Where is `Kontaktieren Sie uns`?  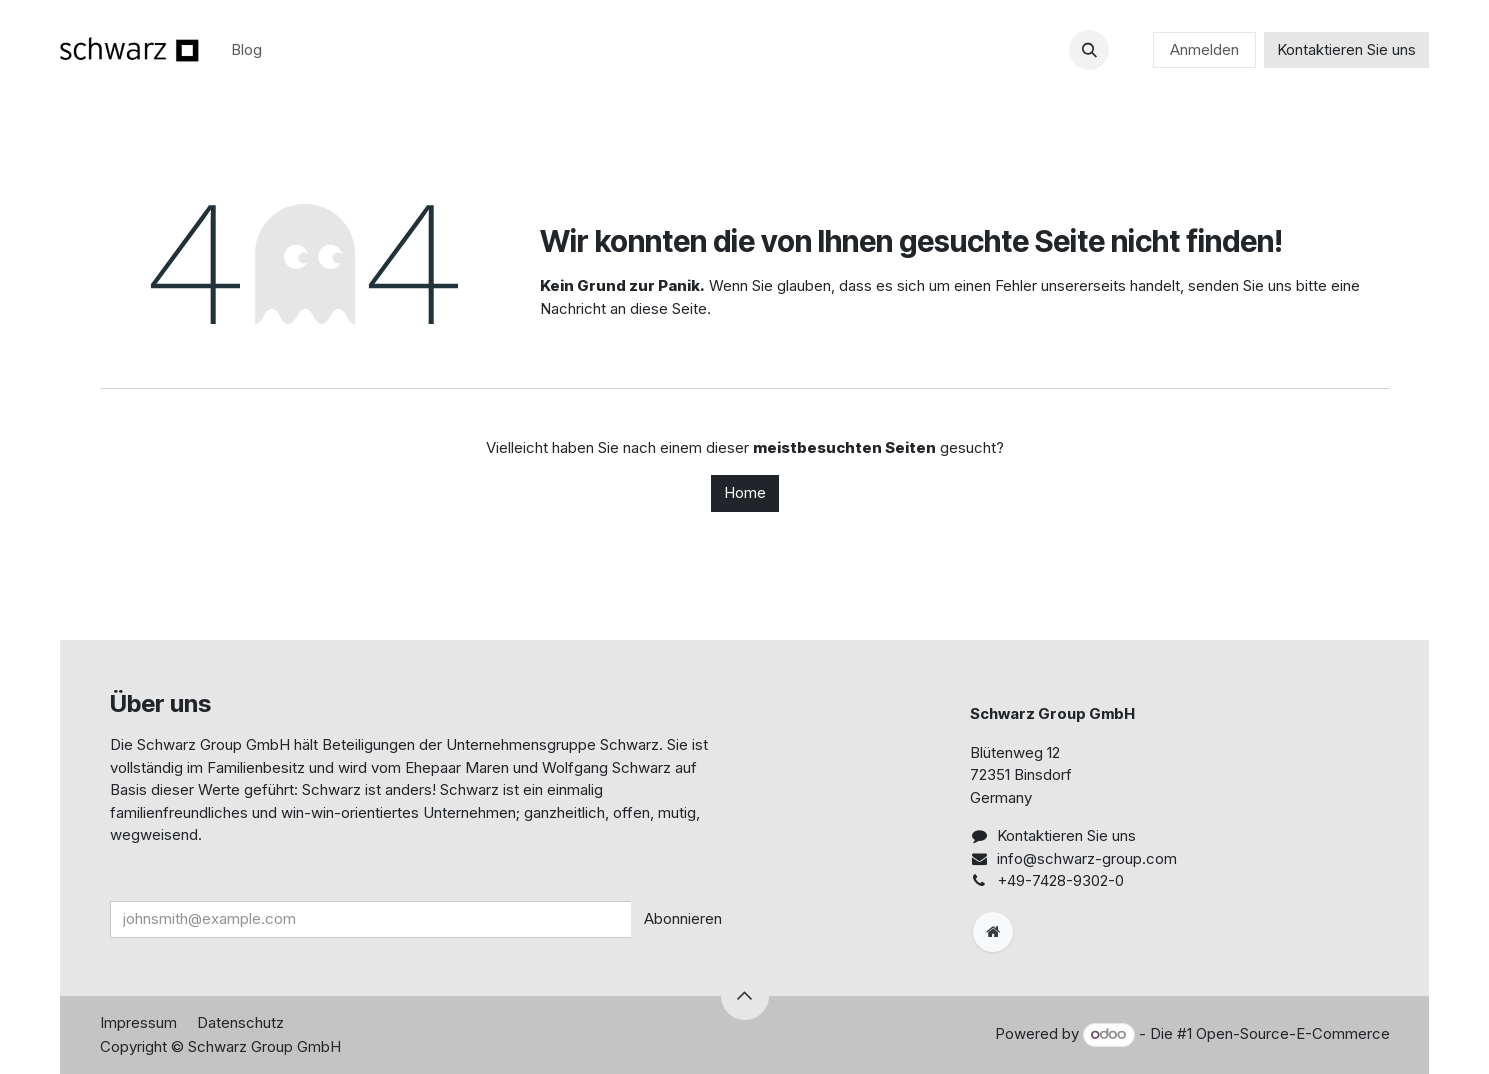
Kontaktieren Sie uns is located at coordinates (1346, 49).